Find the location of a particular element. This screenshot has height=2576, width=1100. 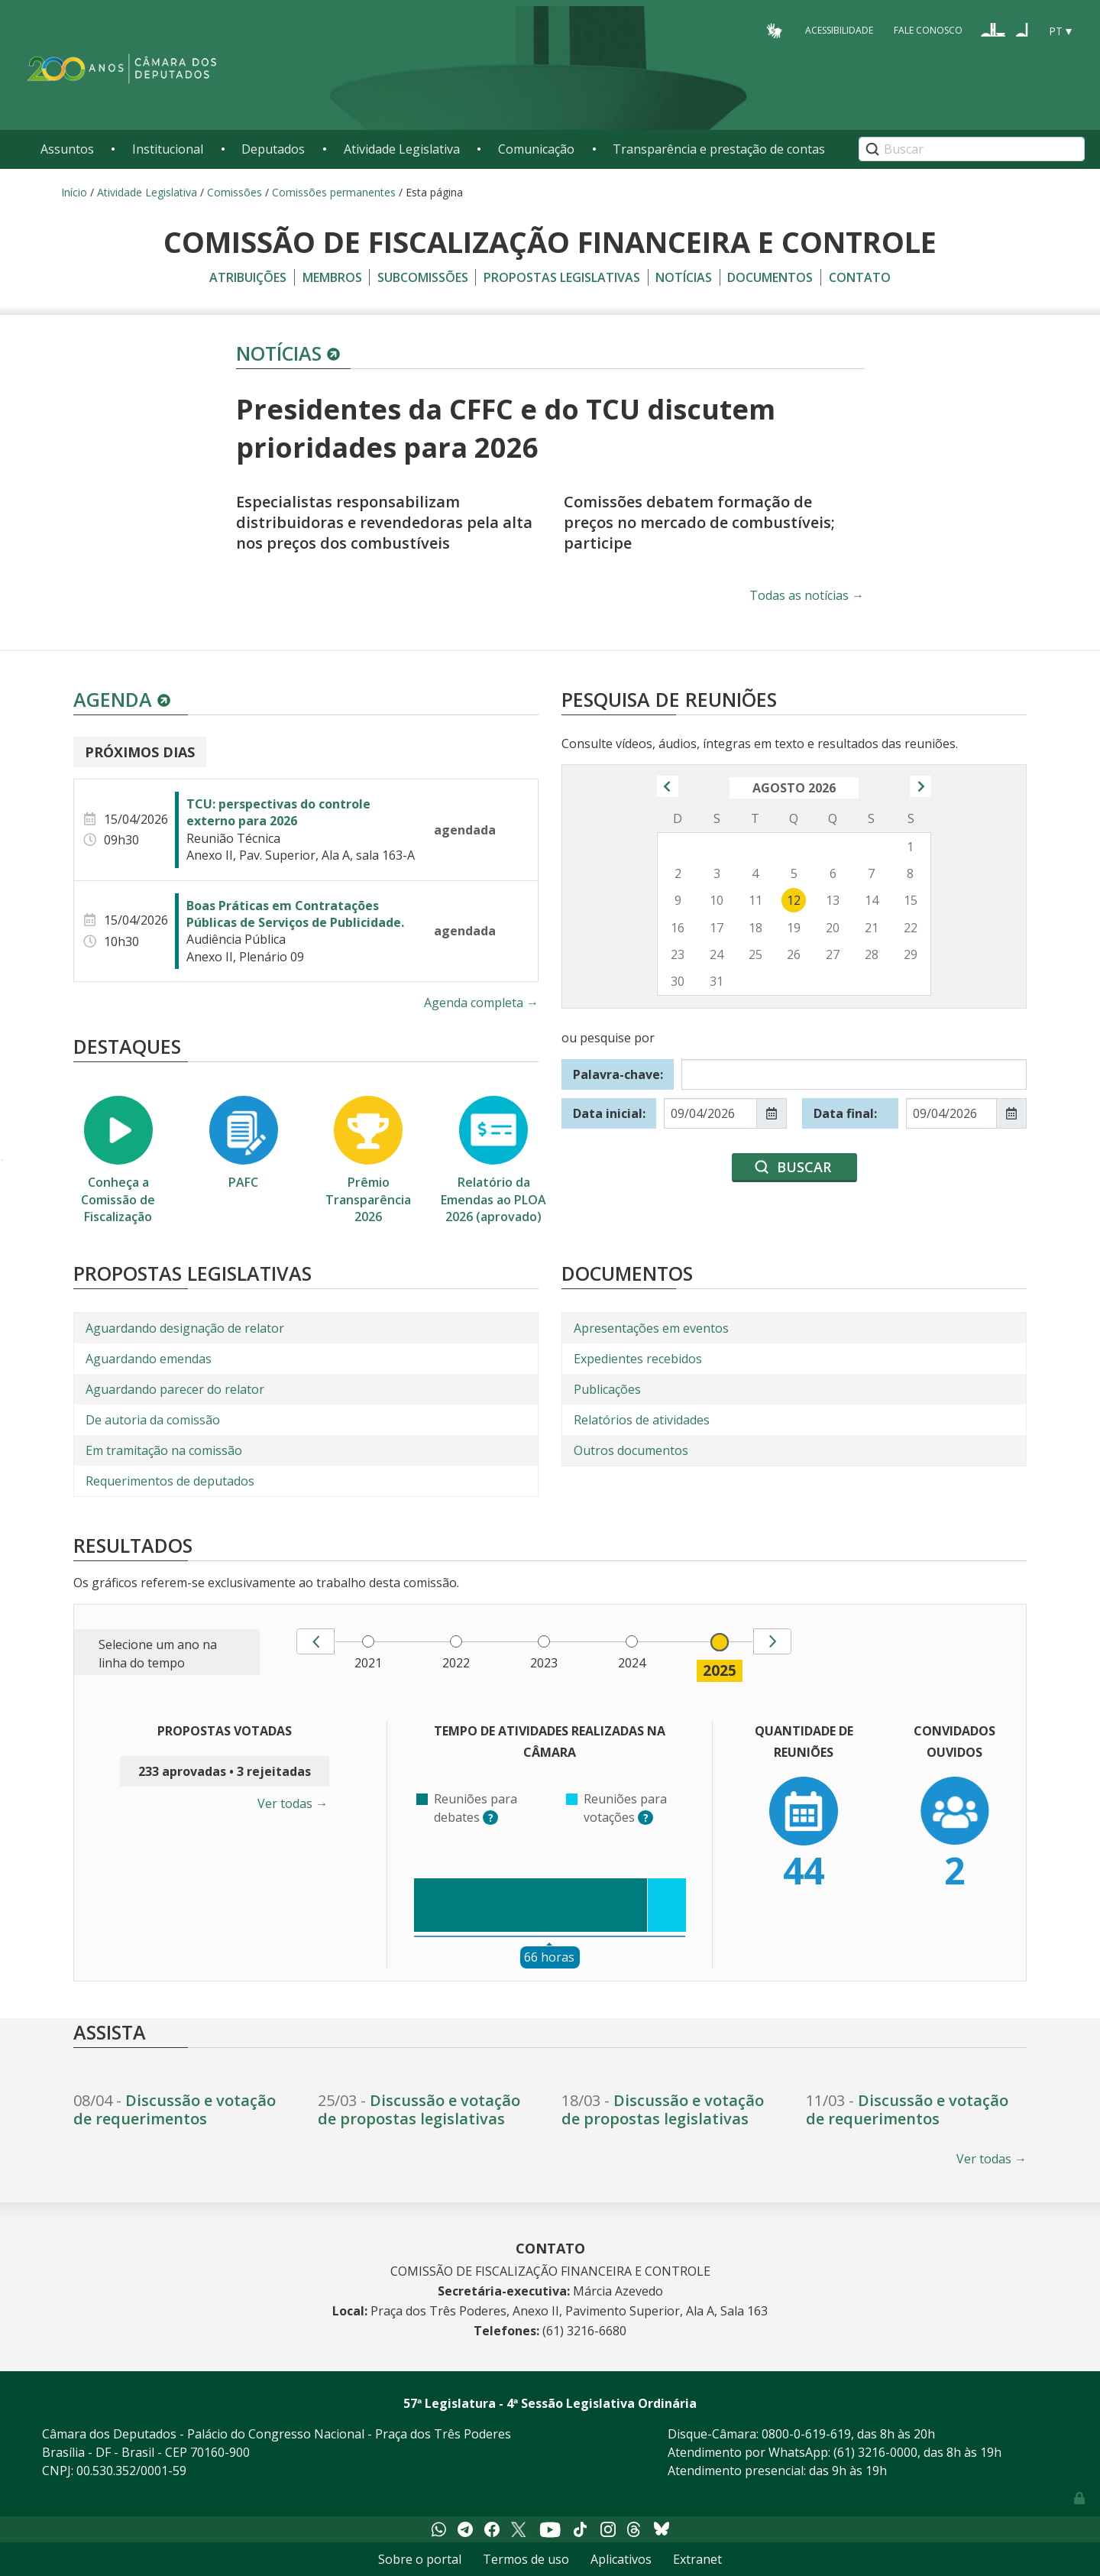

Relatório da Emendas ao PLOA 2026 (aprovado) is located at coordinates (493, 1160).